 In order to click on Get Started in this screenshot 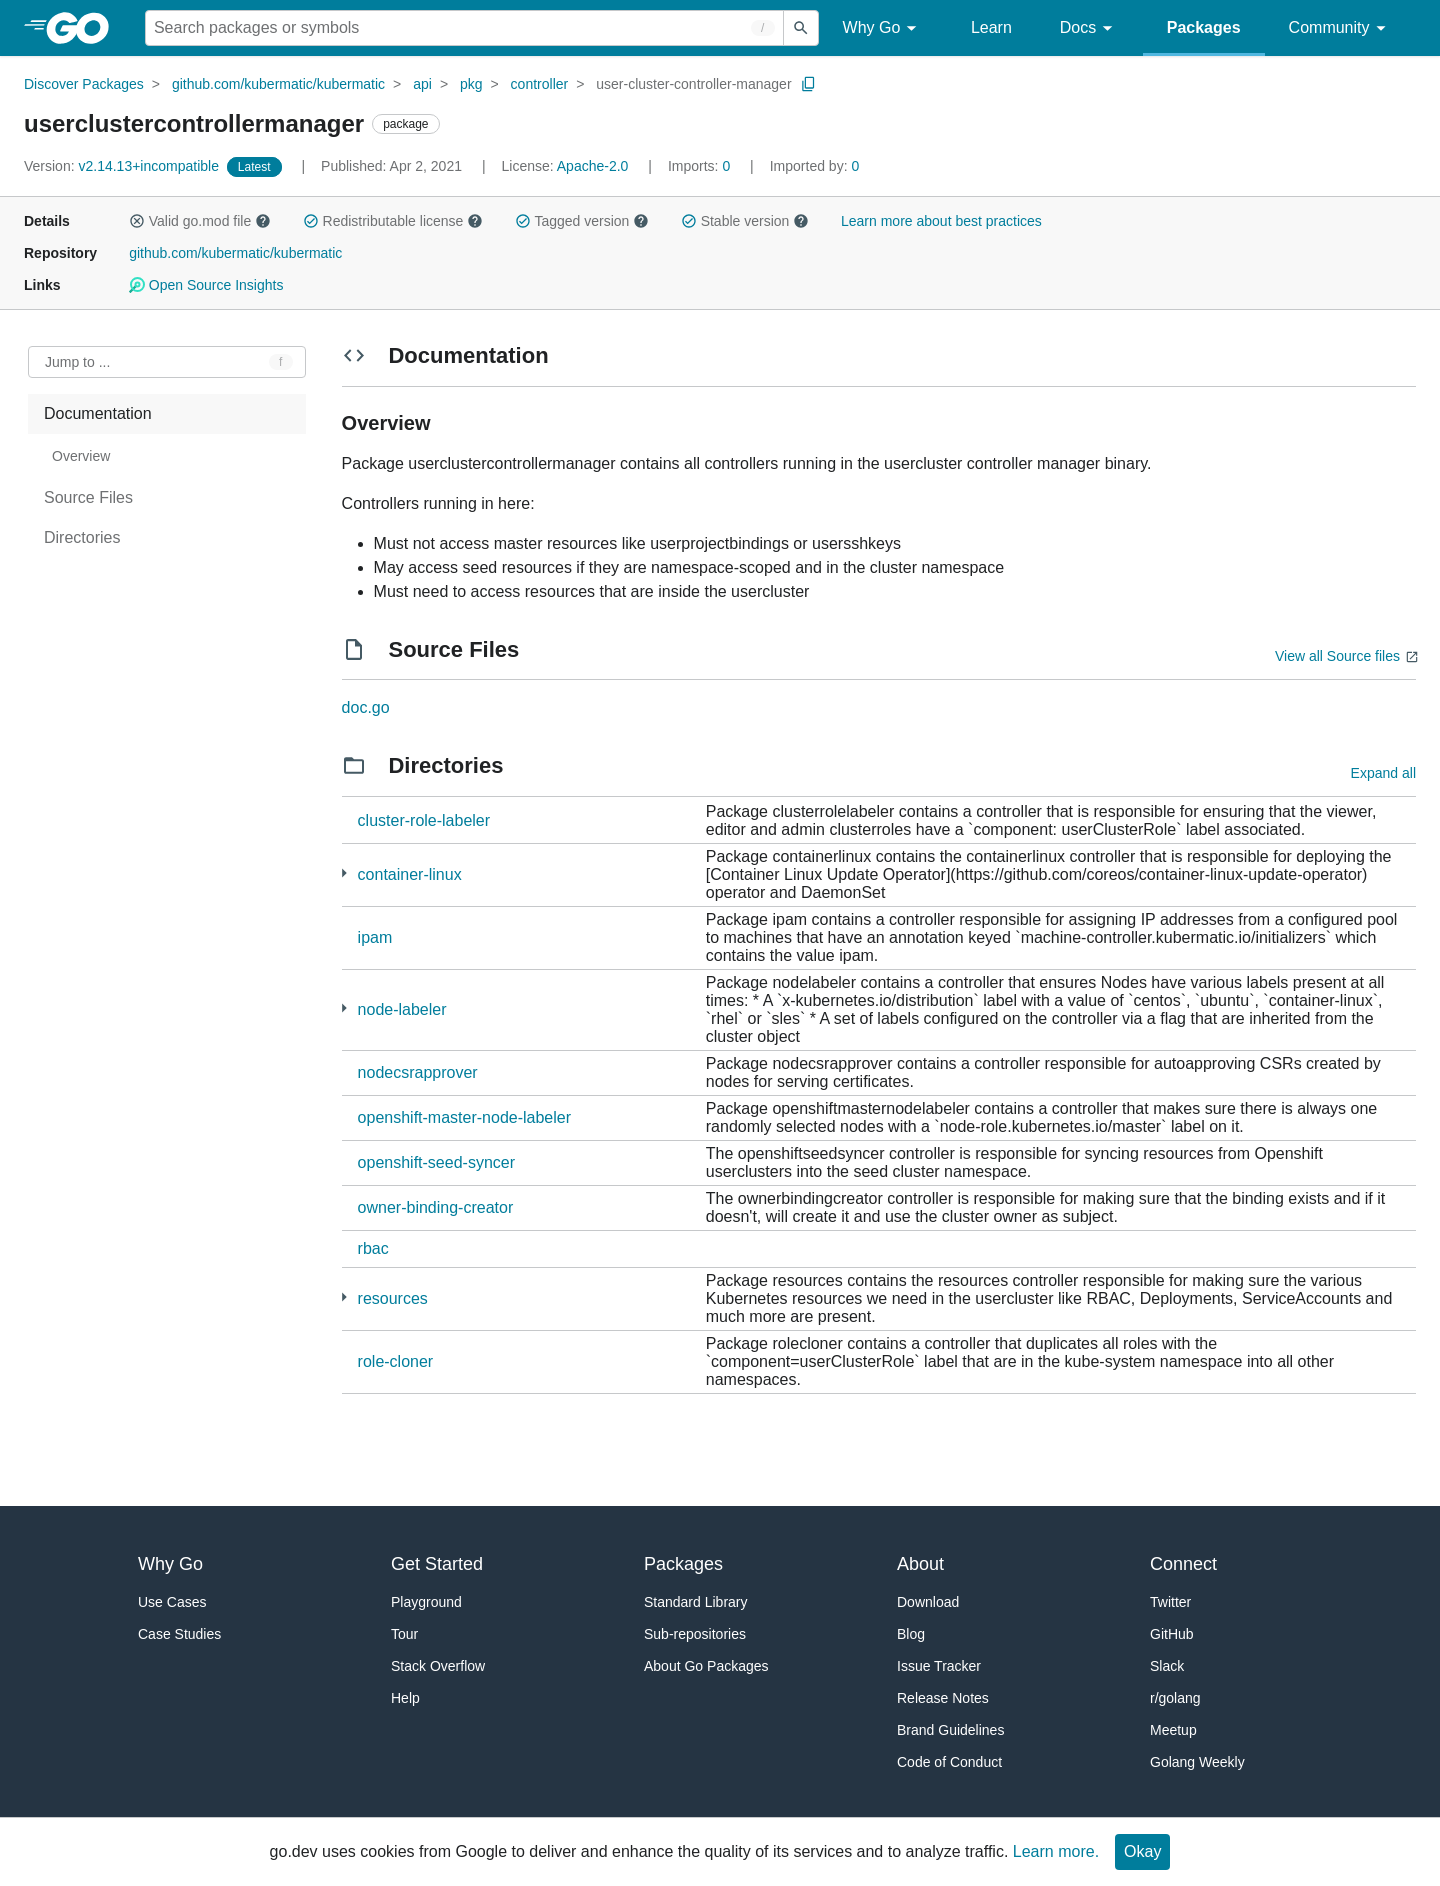, I will do `click(437, 1564)`.